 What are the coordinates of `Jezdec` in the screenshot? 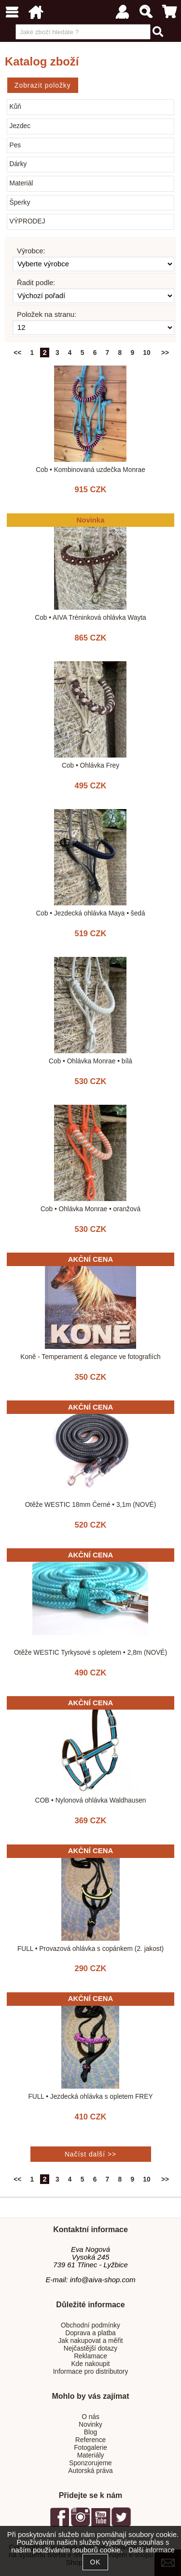 It's located at (20, 126).